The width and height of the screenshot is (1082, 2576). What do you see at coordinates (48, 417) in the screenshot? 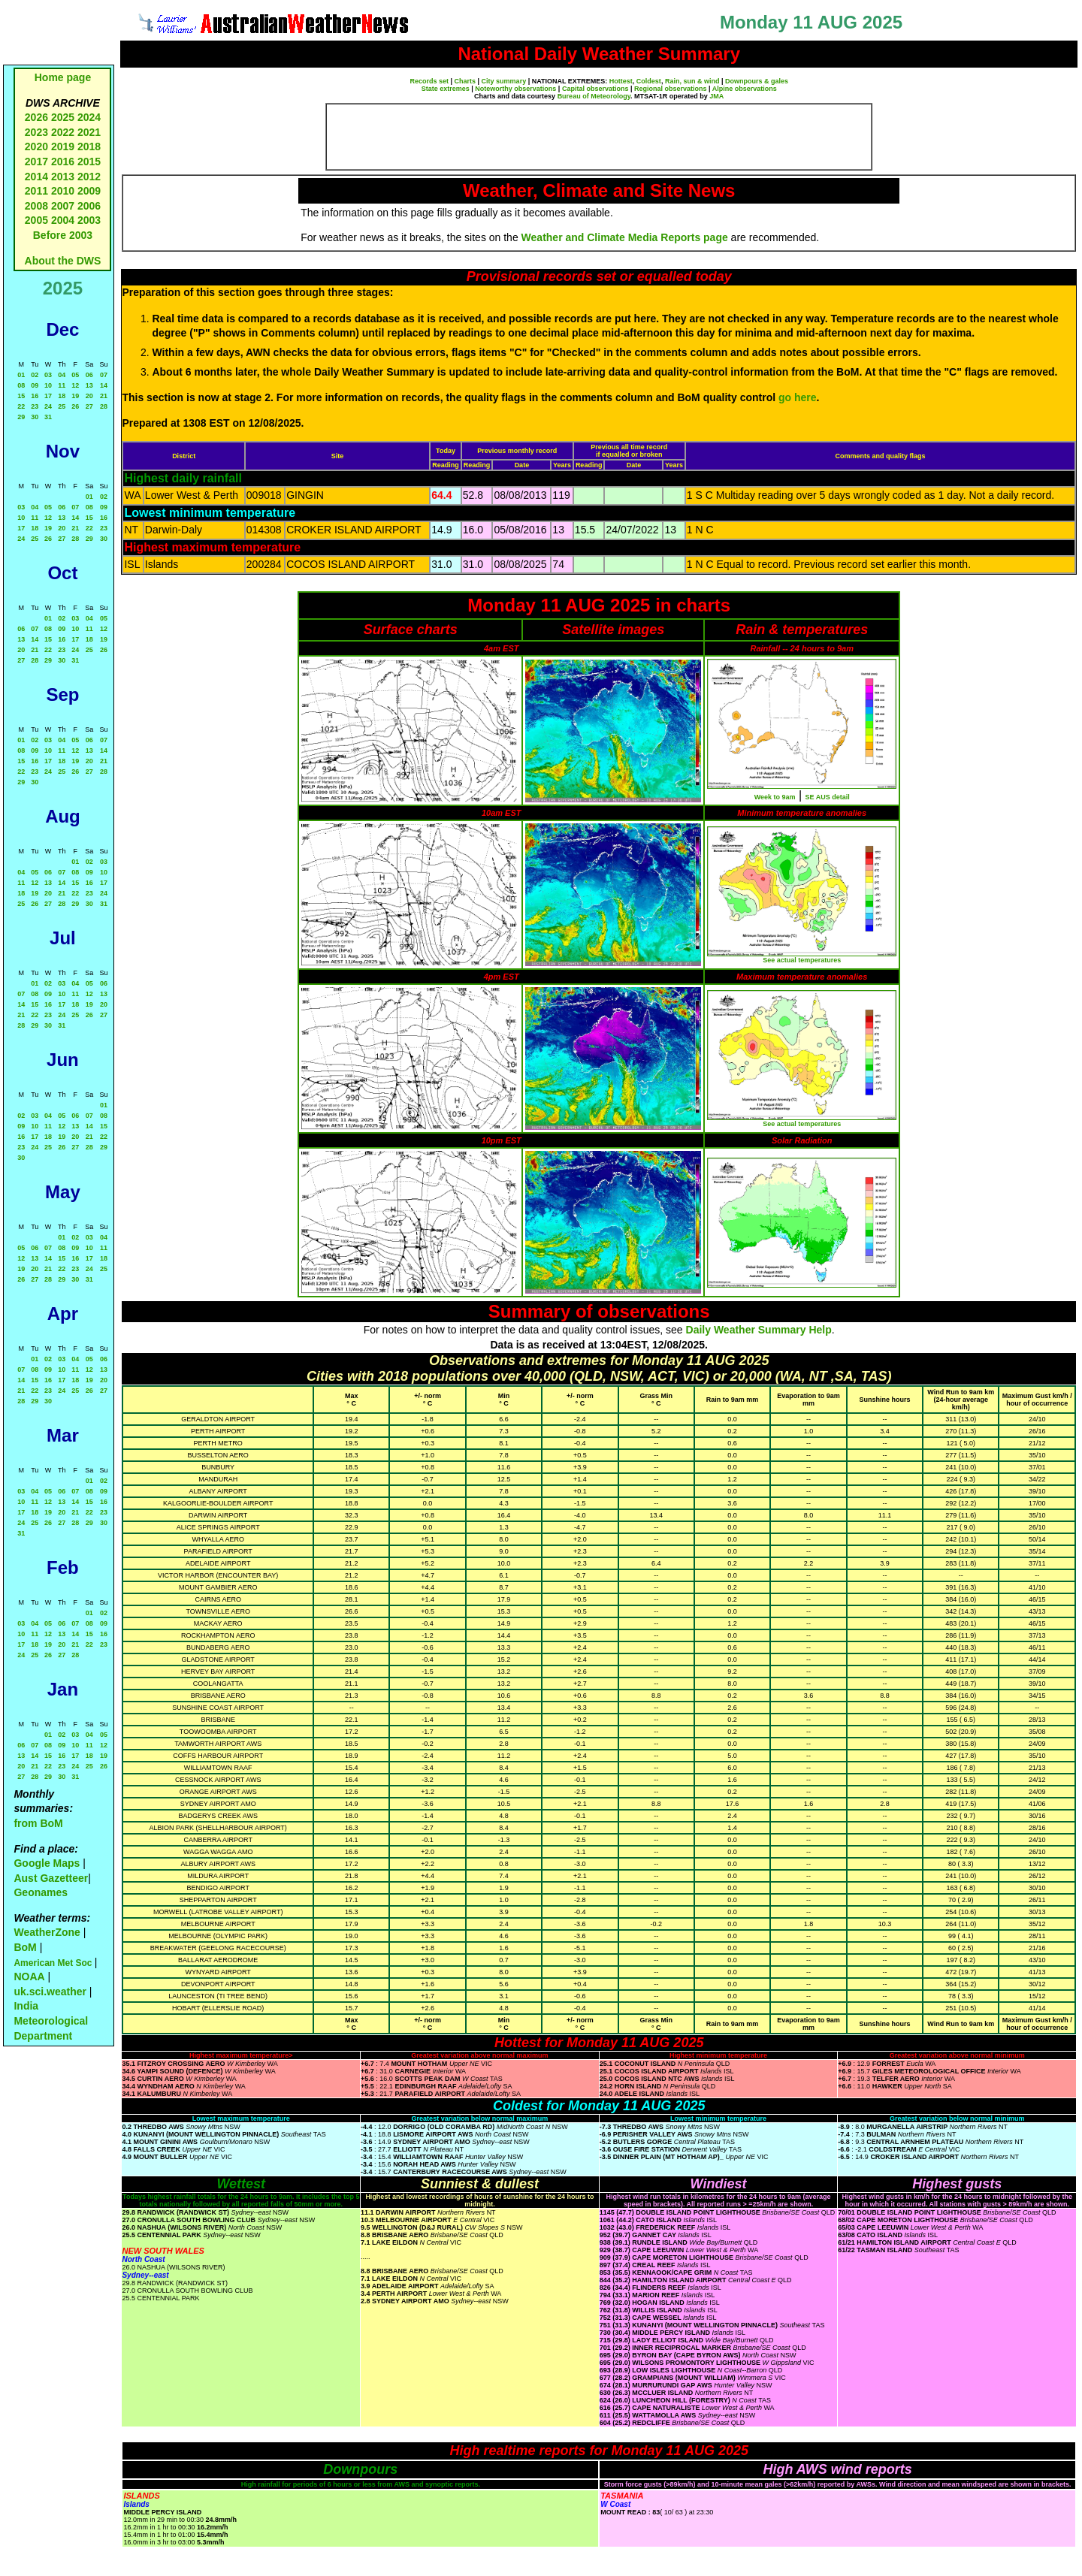
I see `31` at bounding box center [48, 417].